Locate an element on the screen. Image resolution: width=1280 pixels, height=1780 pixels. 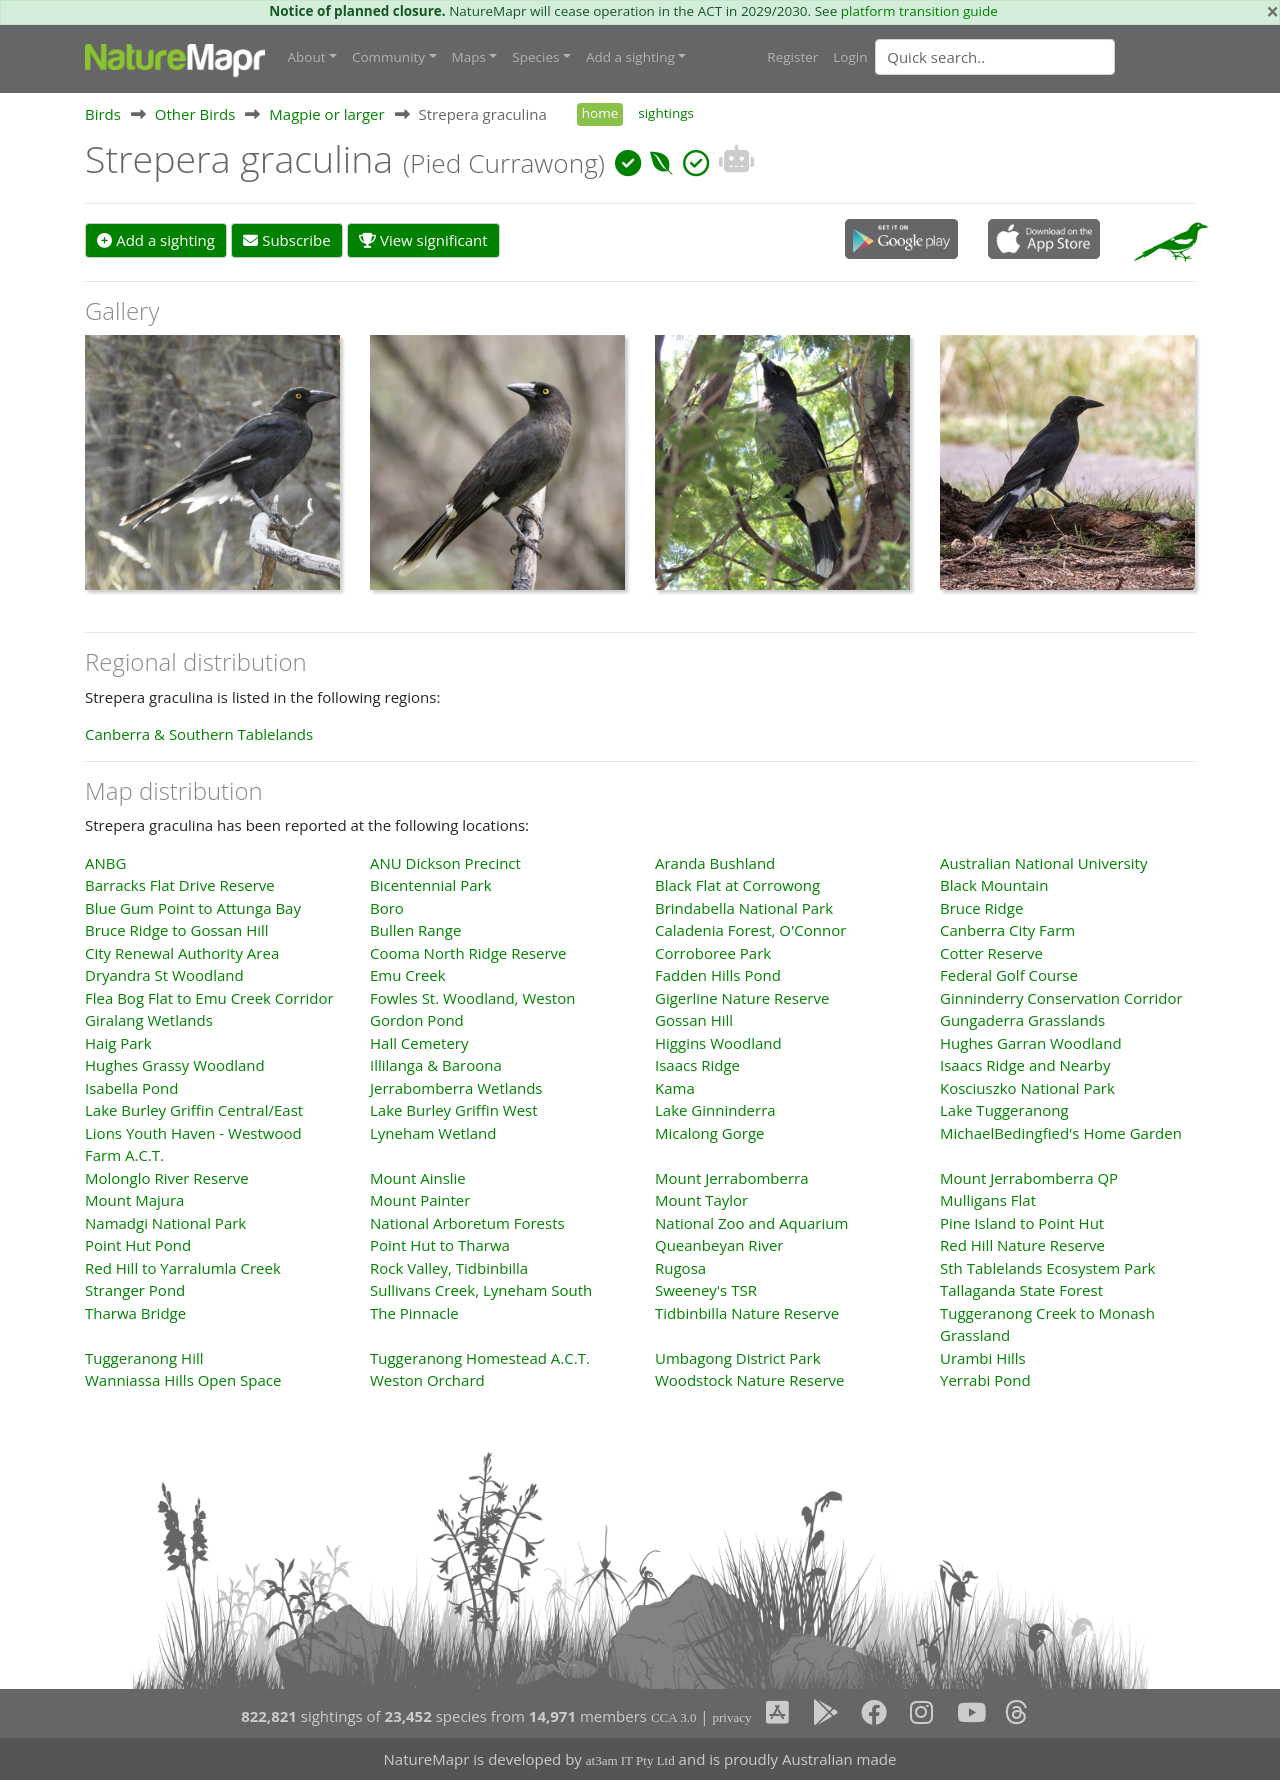
Hughes Grassy Woodland is located at coordinates (175, 1065).